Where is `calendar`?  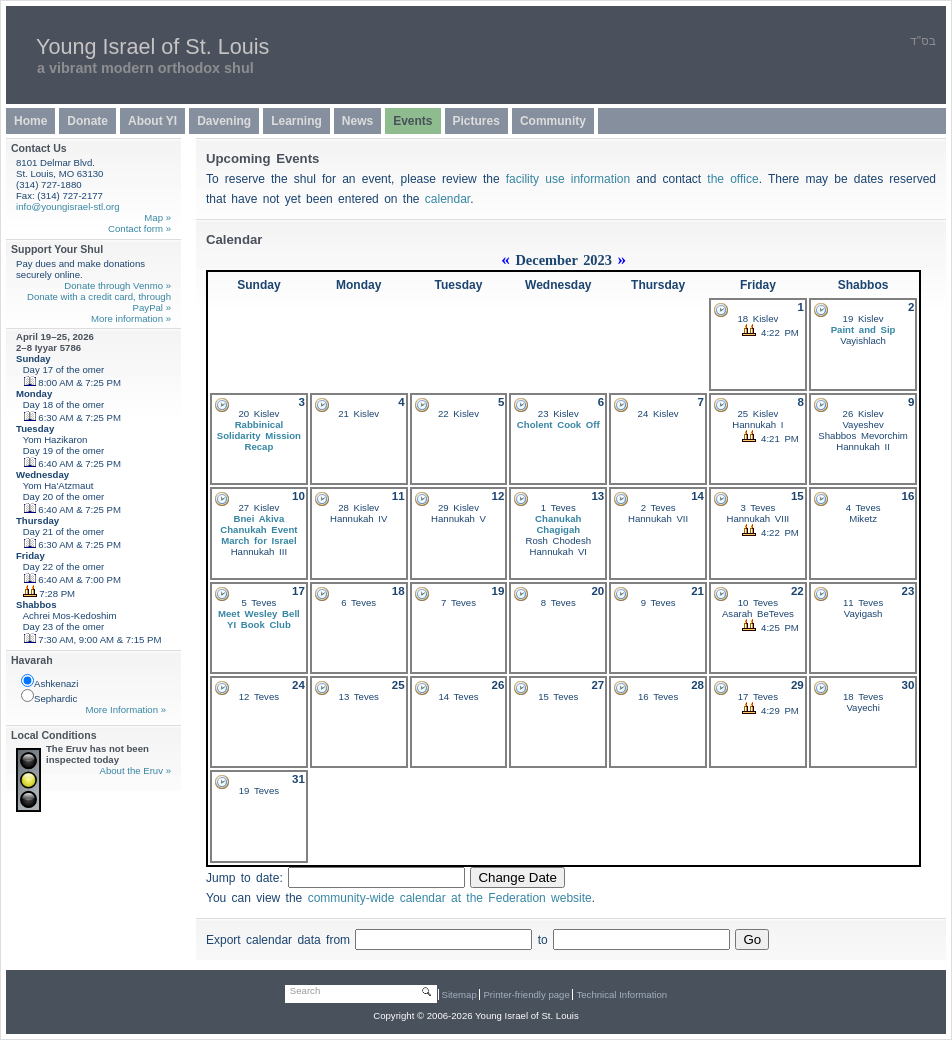 calendar is located at coordinates (447, 199).